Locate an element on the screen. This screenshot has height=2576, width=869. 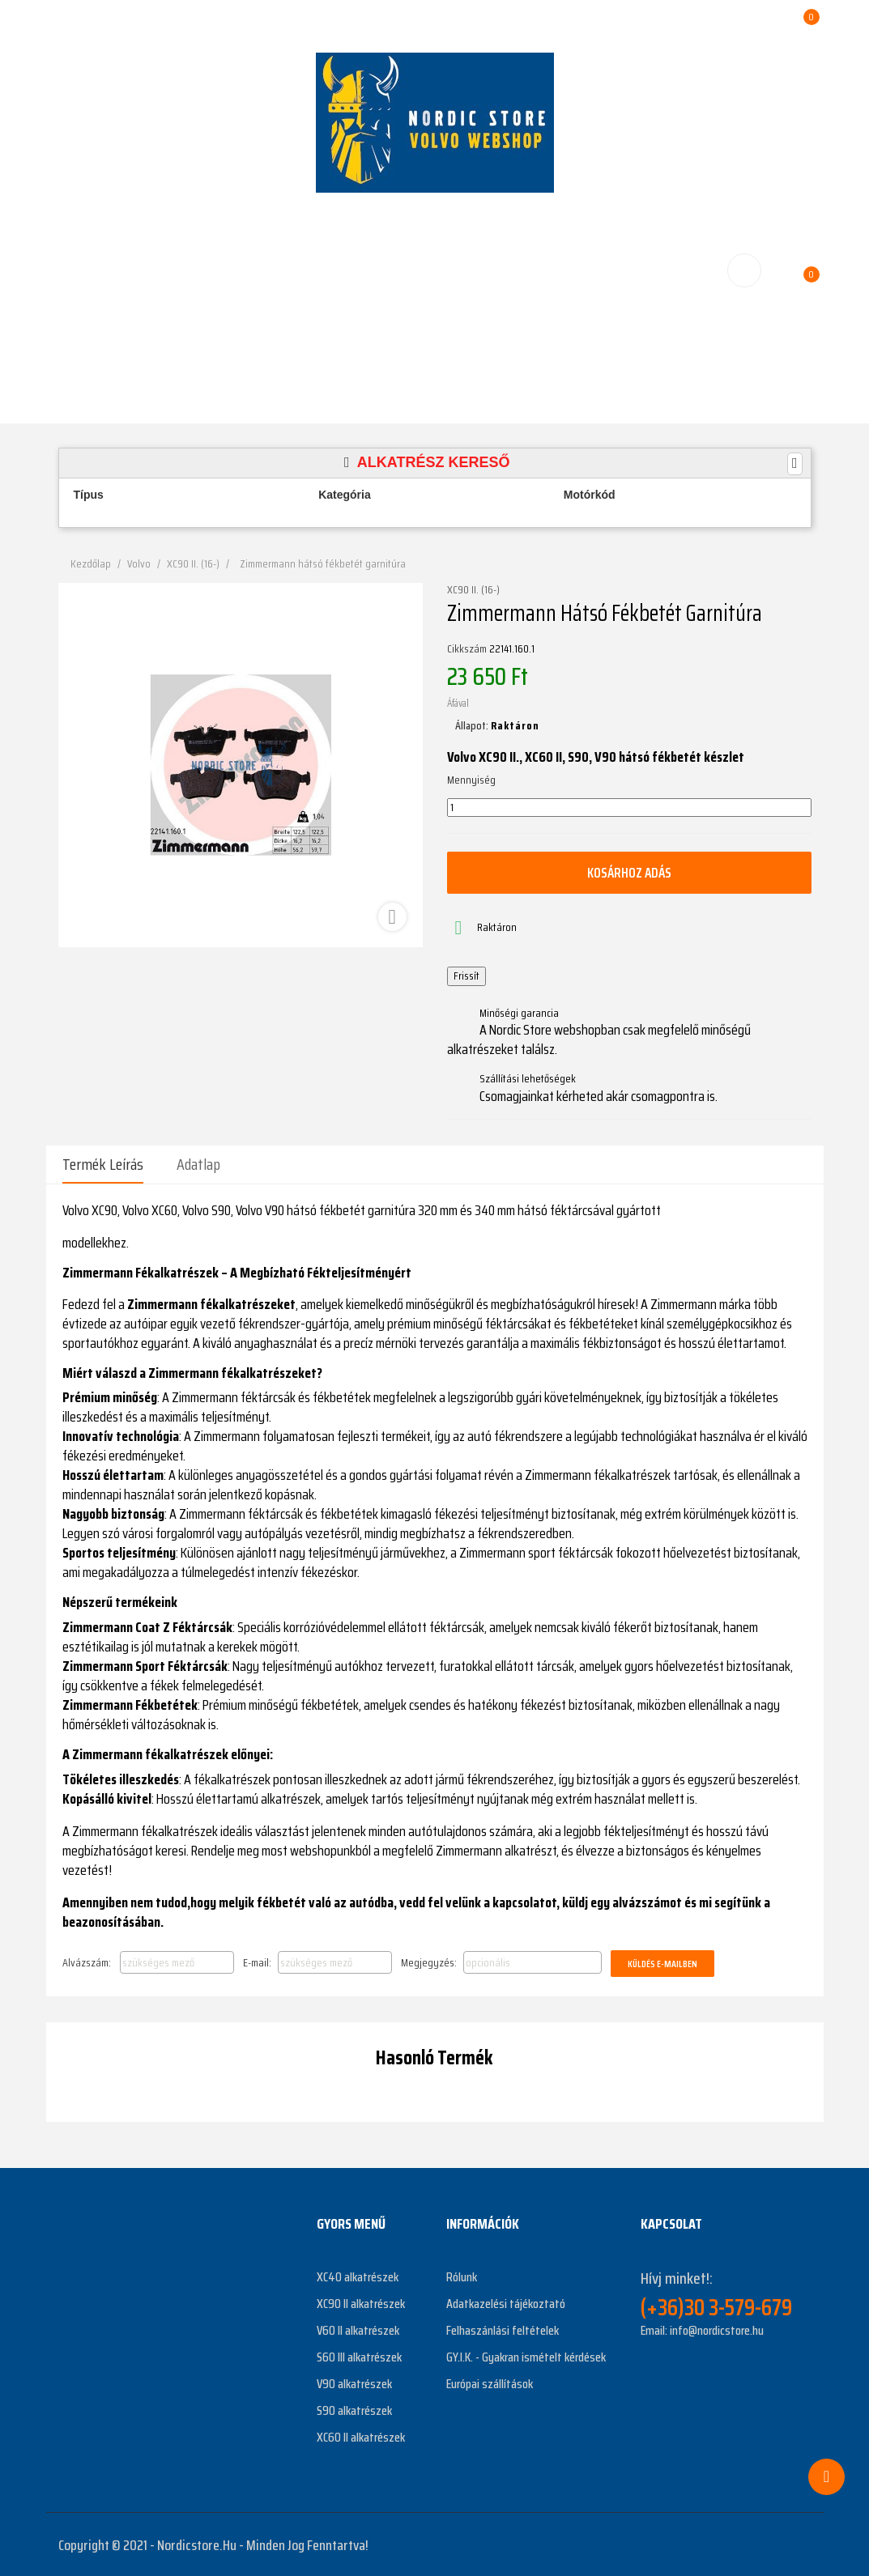
XC90 II alkatrészek is located at coordinates (361, 2302).